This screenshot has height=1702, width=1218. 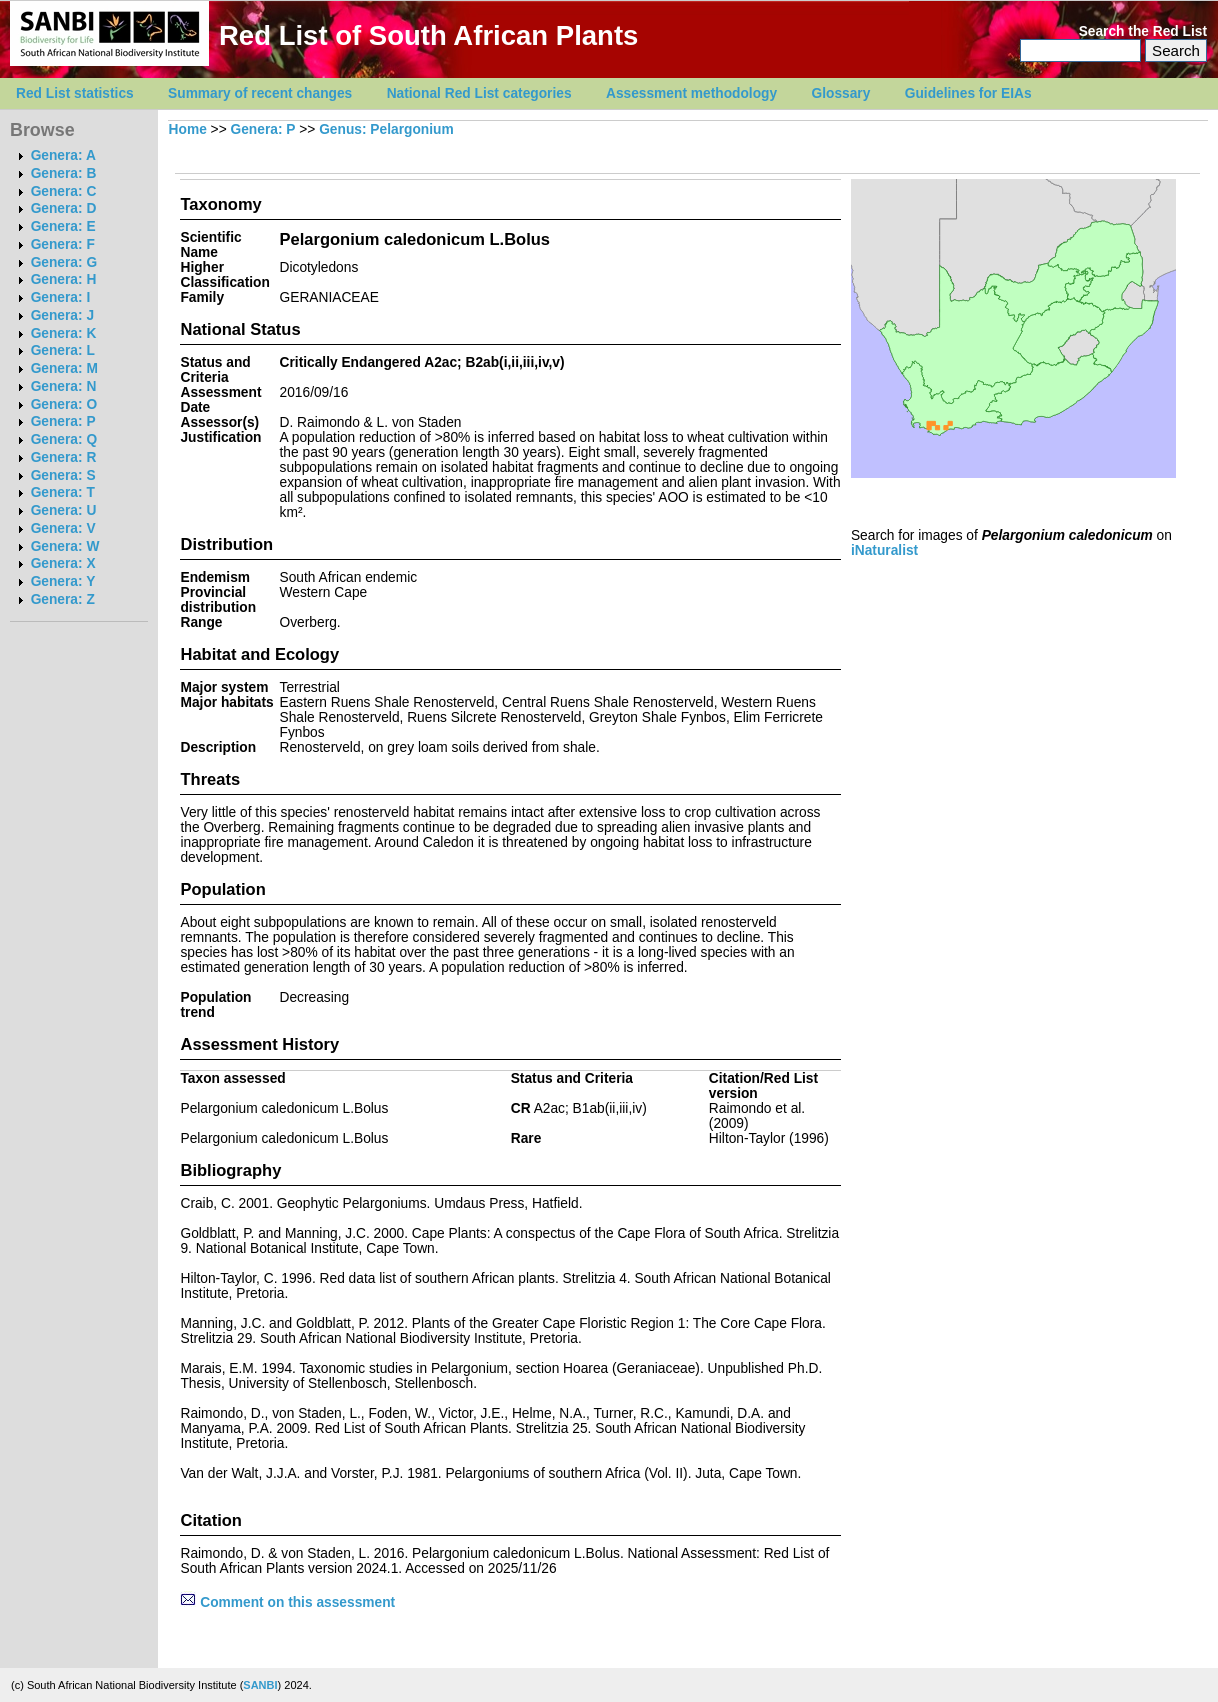 I want to click on SANBI, so click(x=260, y=1685).